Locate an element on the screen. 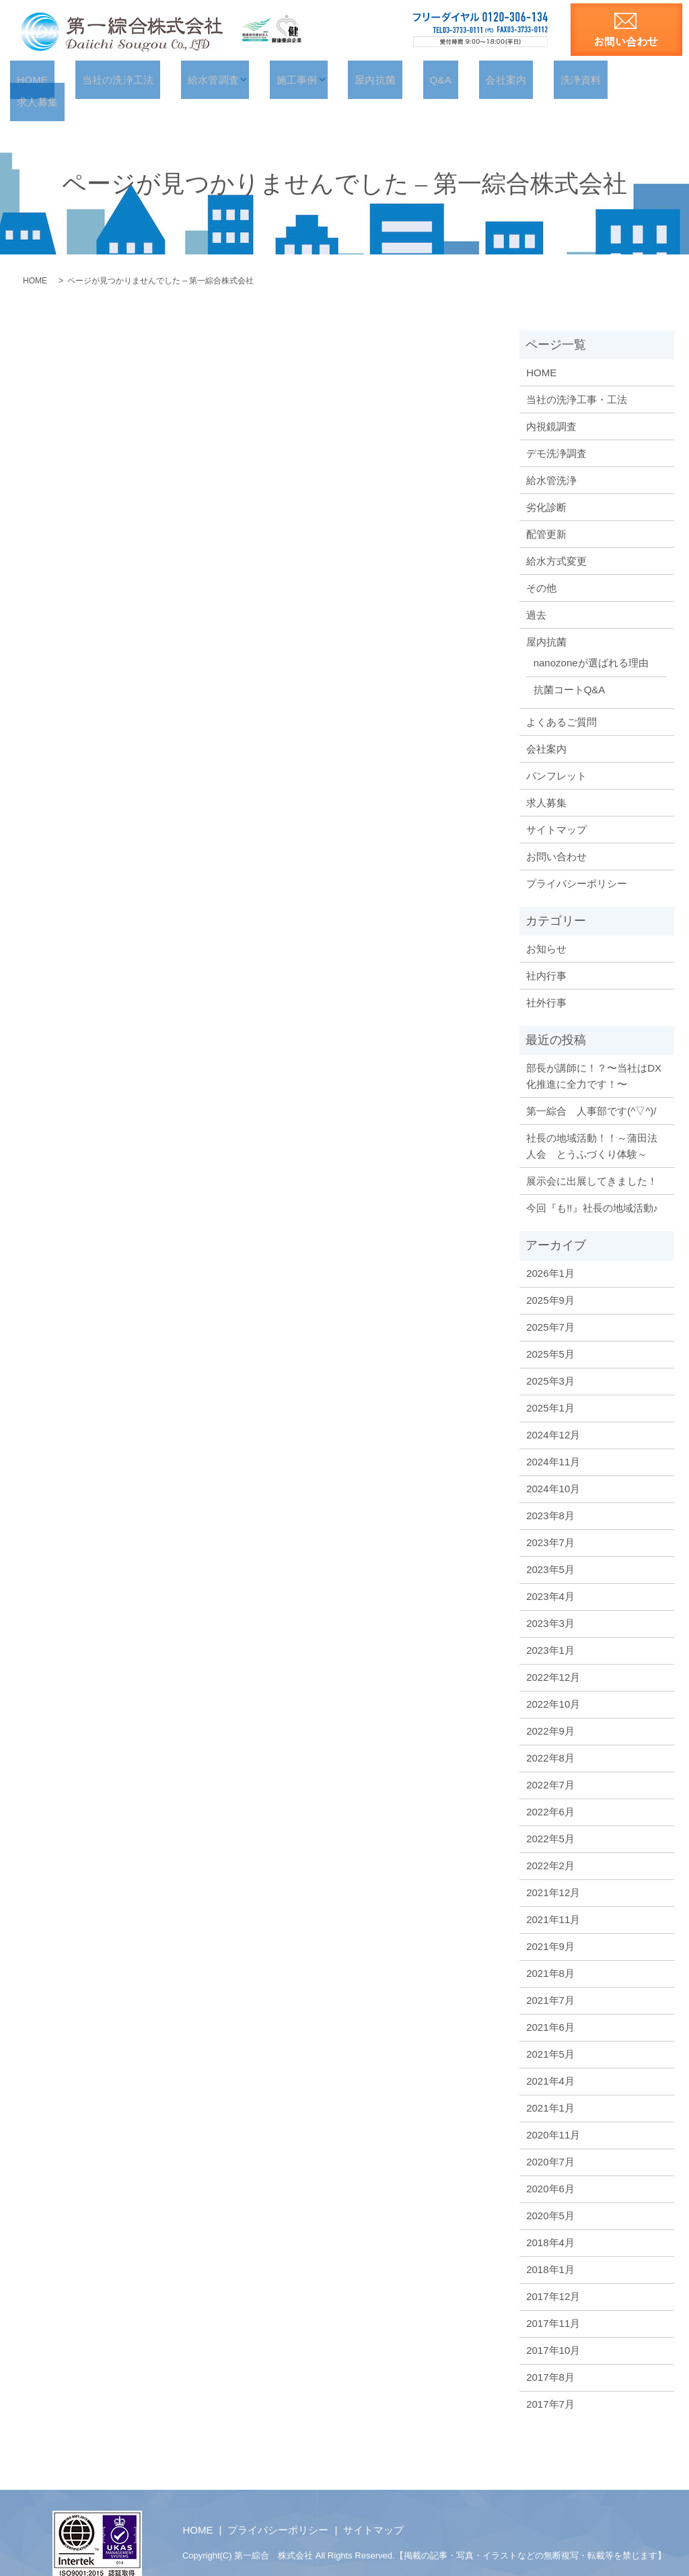 The image size is (689, 2576). 2025年7月 is located at coordinates (550, 1304).